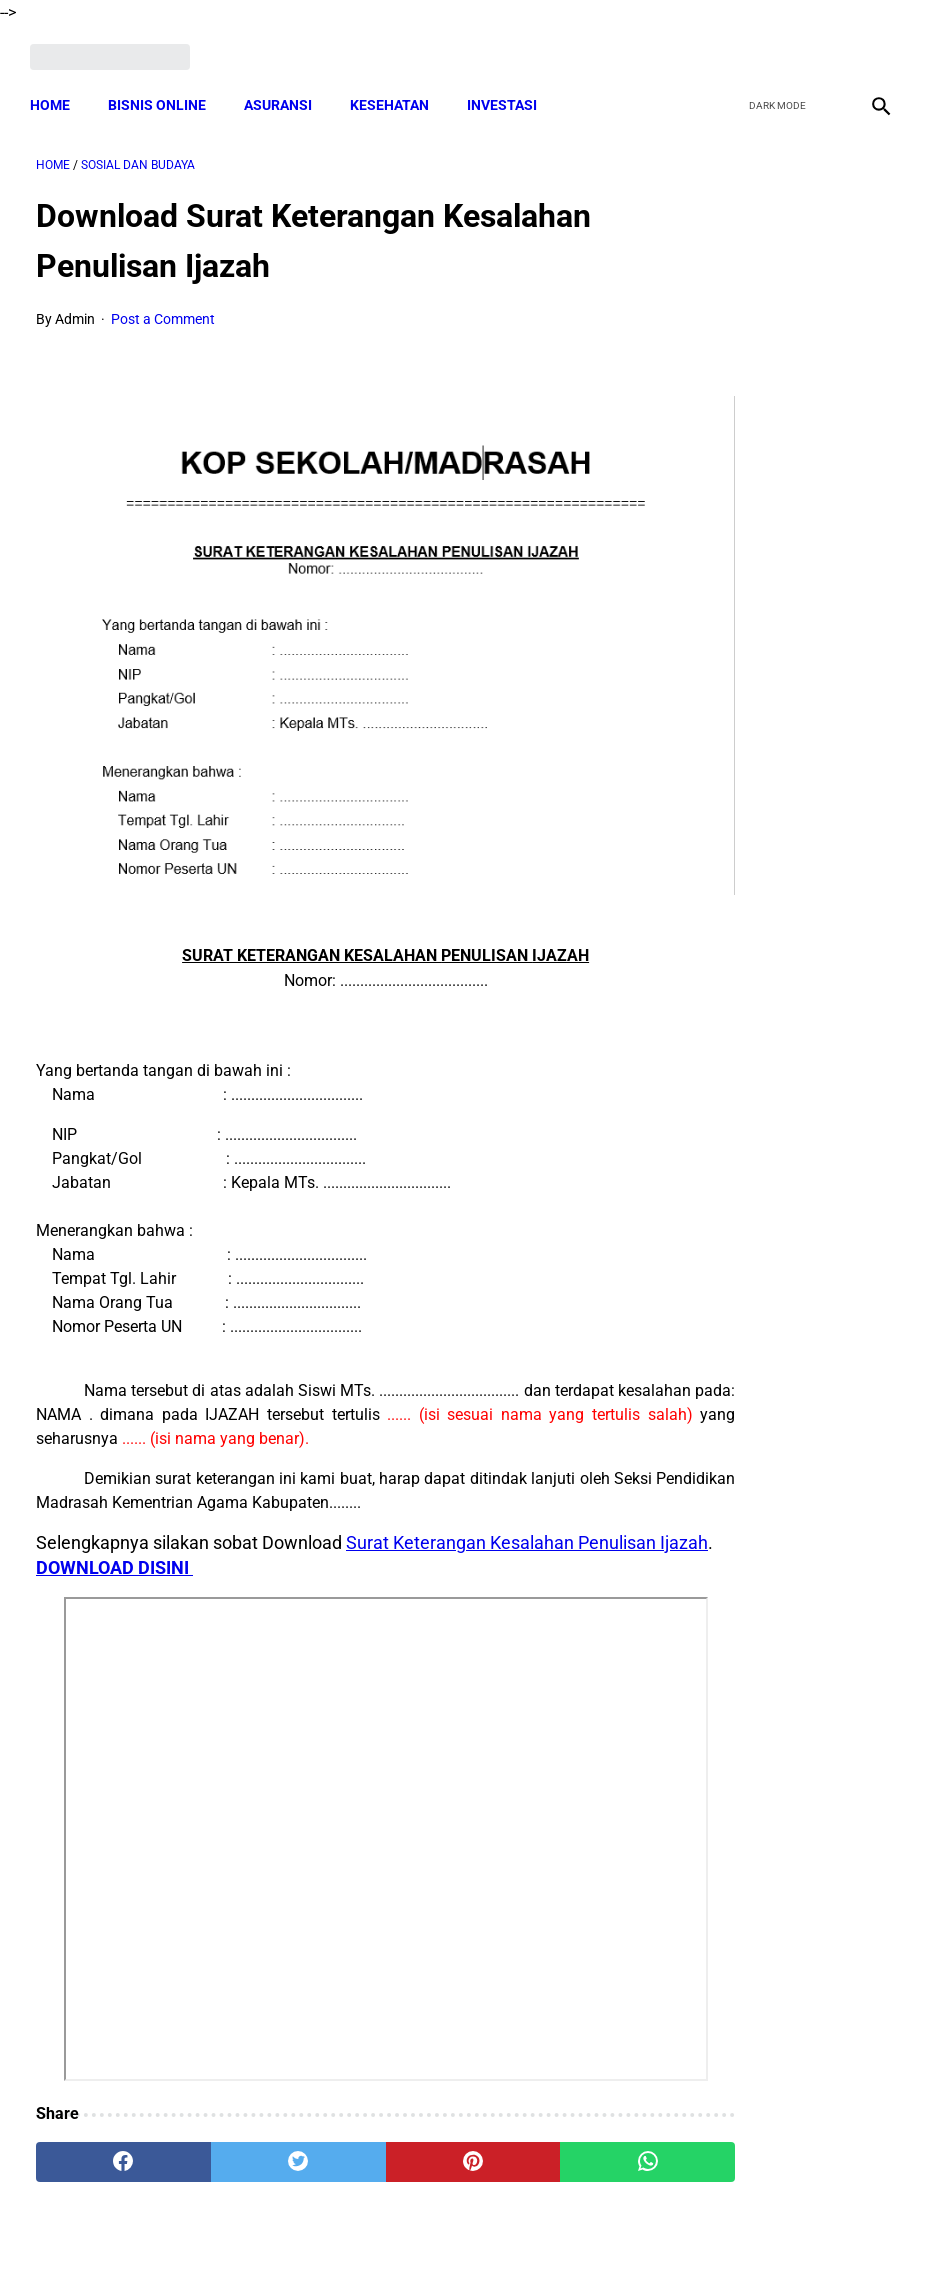 The width and height of the screenshot is (930, 2295). I want to click on Terms and Conditions, so click(228, 2244).